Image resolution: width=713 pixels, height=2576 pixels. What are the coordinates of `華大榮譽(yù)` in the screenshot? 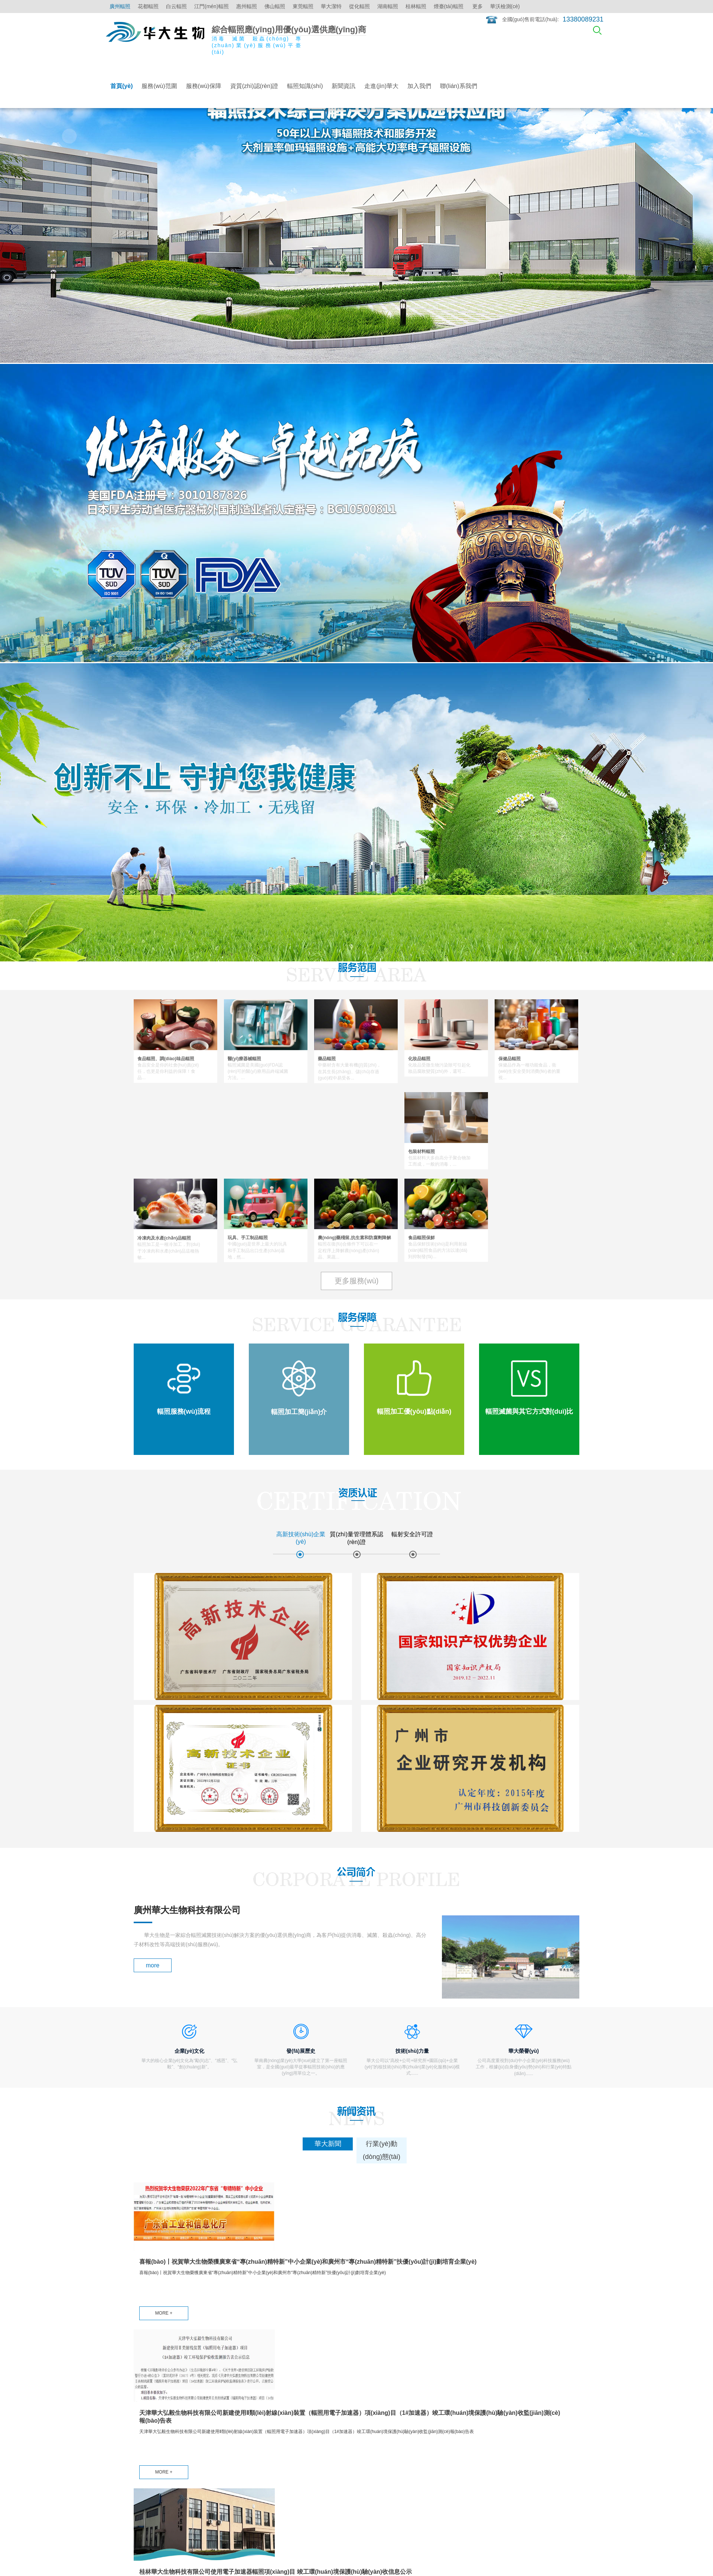 It's located at (427, 2445).